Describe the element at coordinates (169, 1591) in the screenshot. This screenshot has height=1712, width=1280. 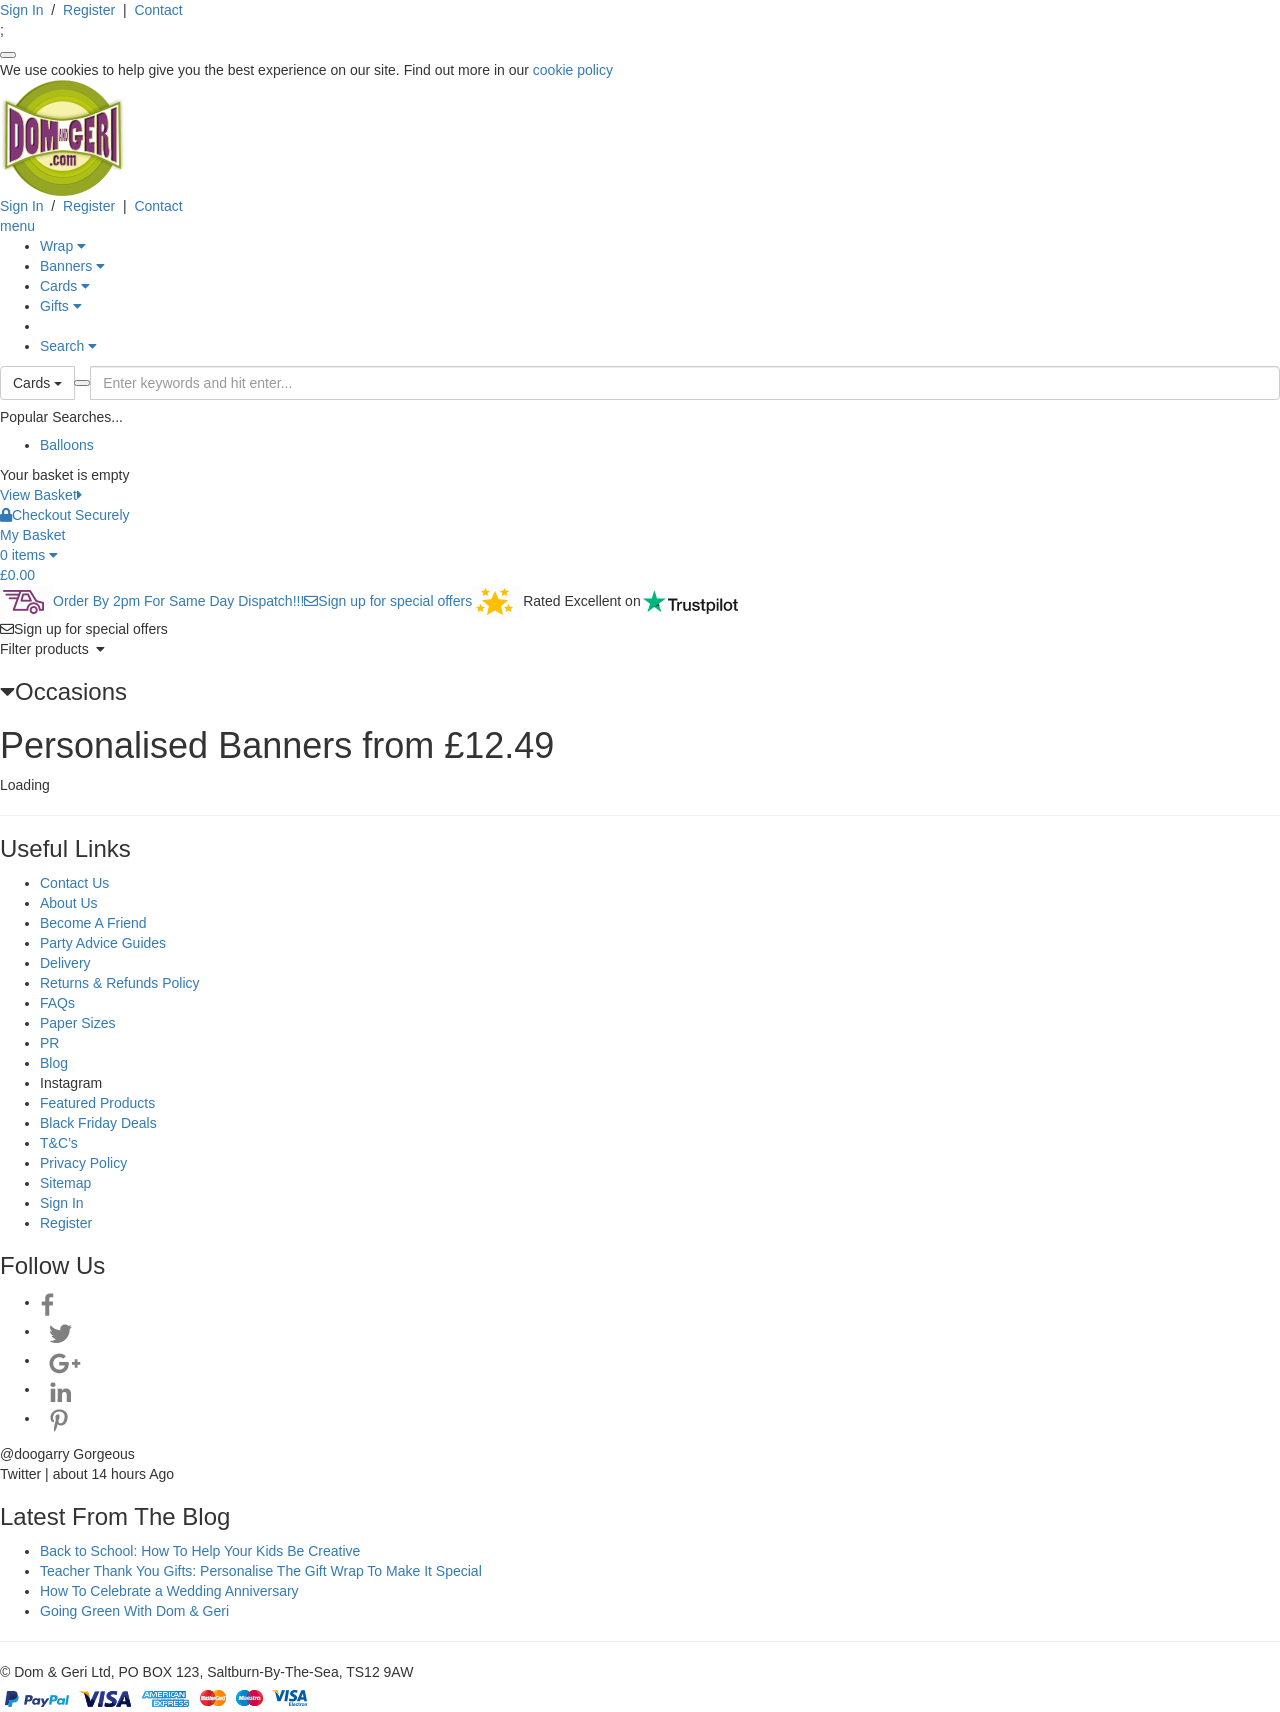
I see `How To Celebrate a Wedding Anniversary` at that location.